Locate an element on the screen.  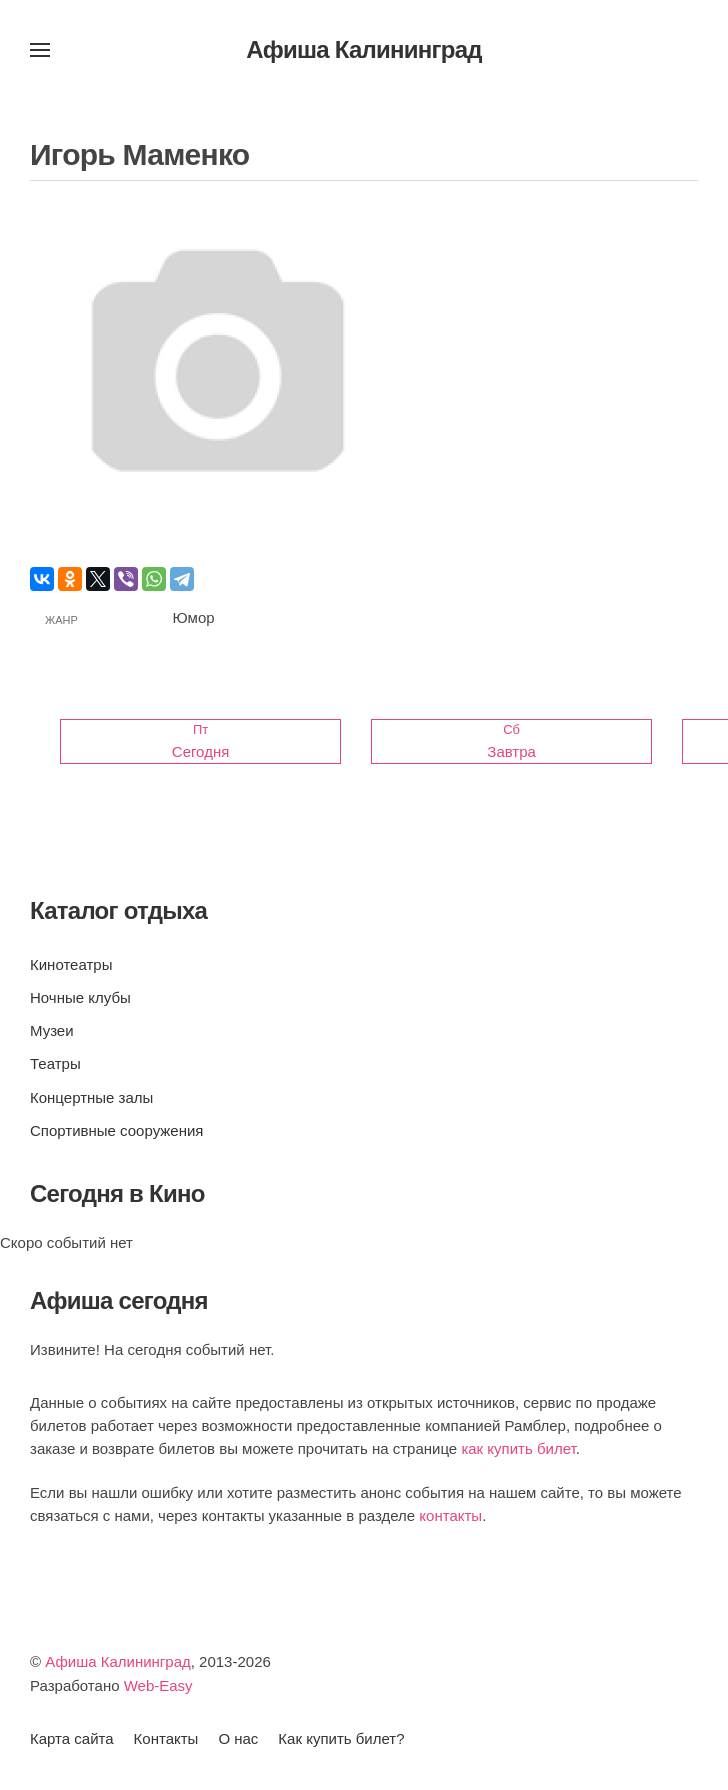
Контакты is located at coordinates (166, 1738).